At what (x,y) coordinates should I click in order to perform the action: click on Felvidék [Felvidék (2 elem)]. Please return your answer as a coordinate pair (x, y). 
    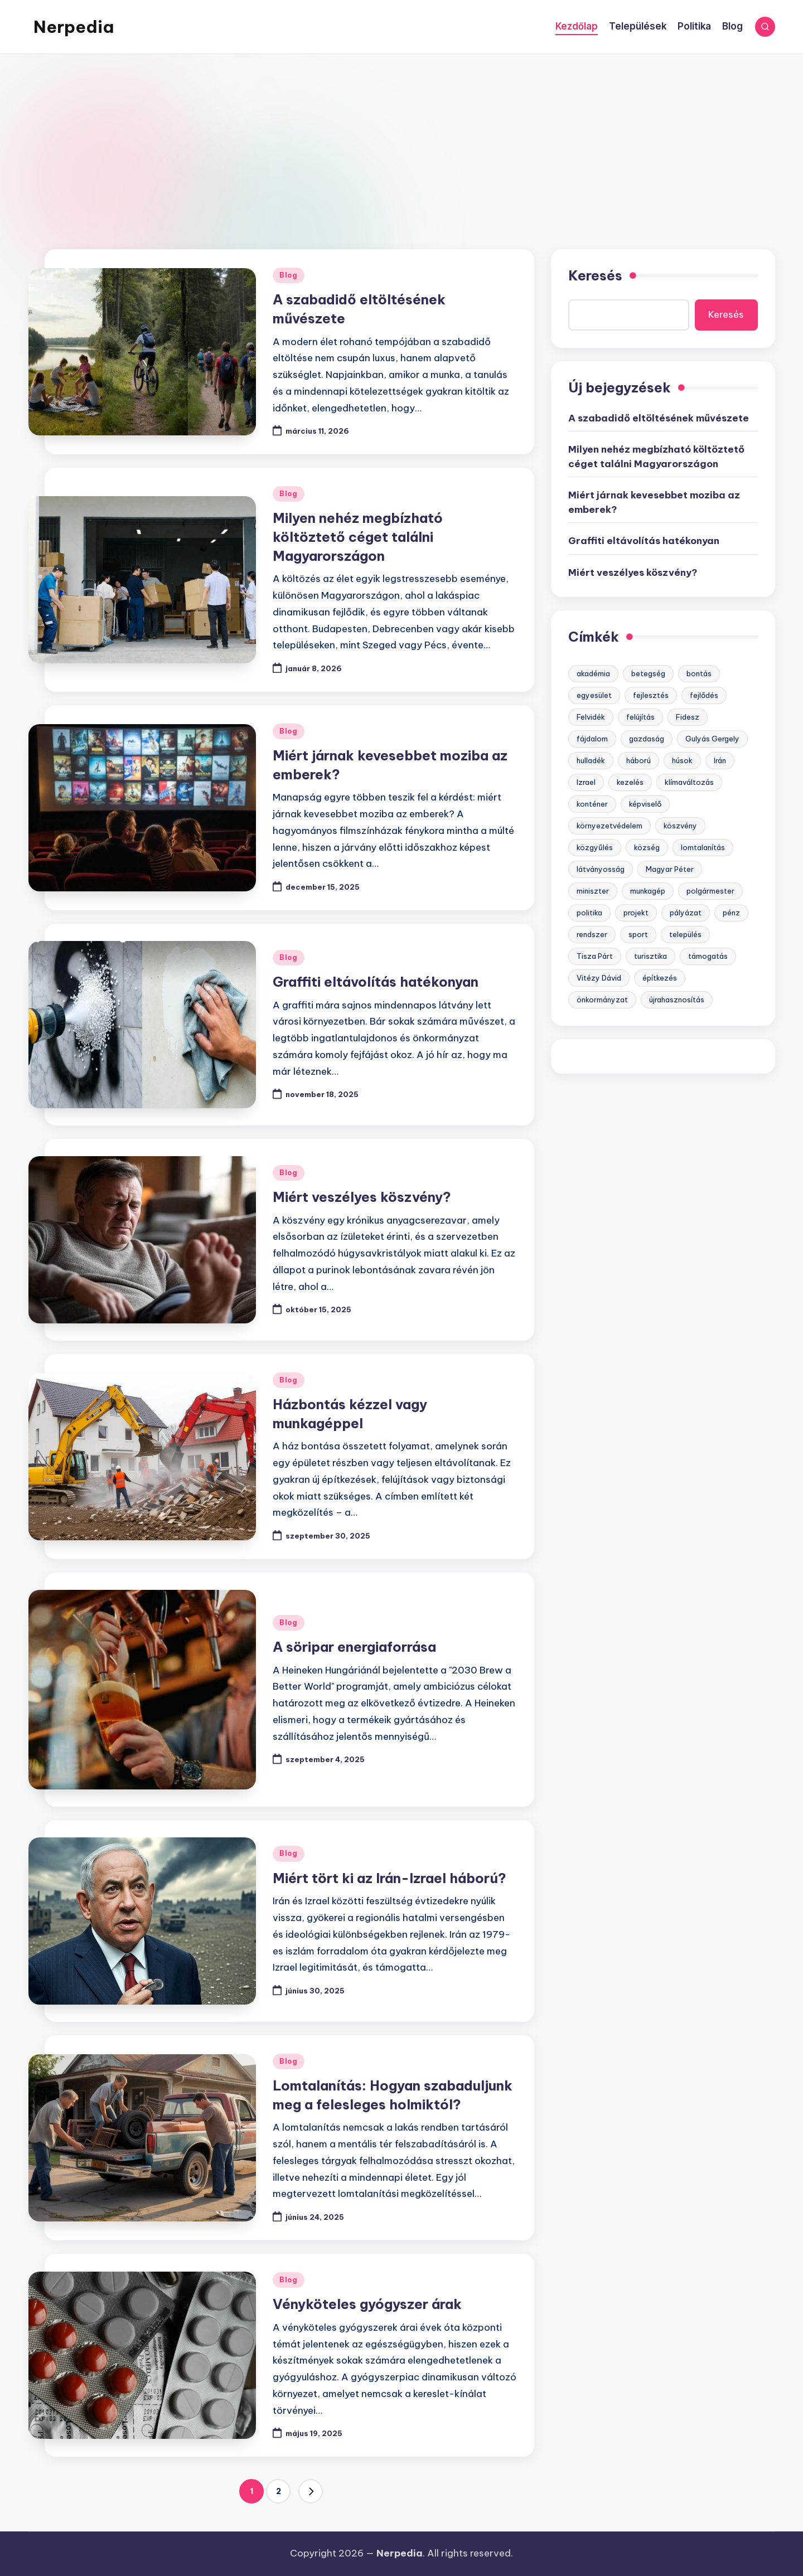
    Looking at the image, I should click on (591, 716).